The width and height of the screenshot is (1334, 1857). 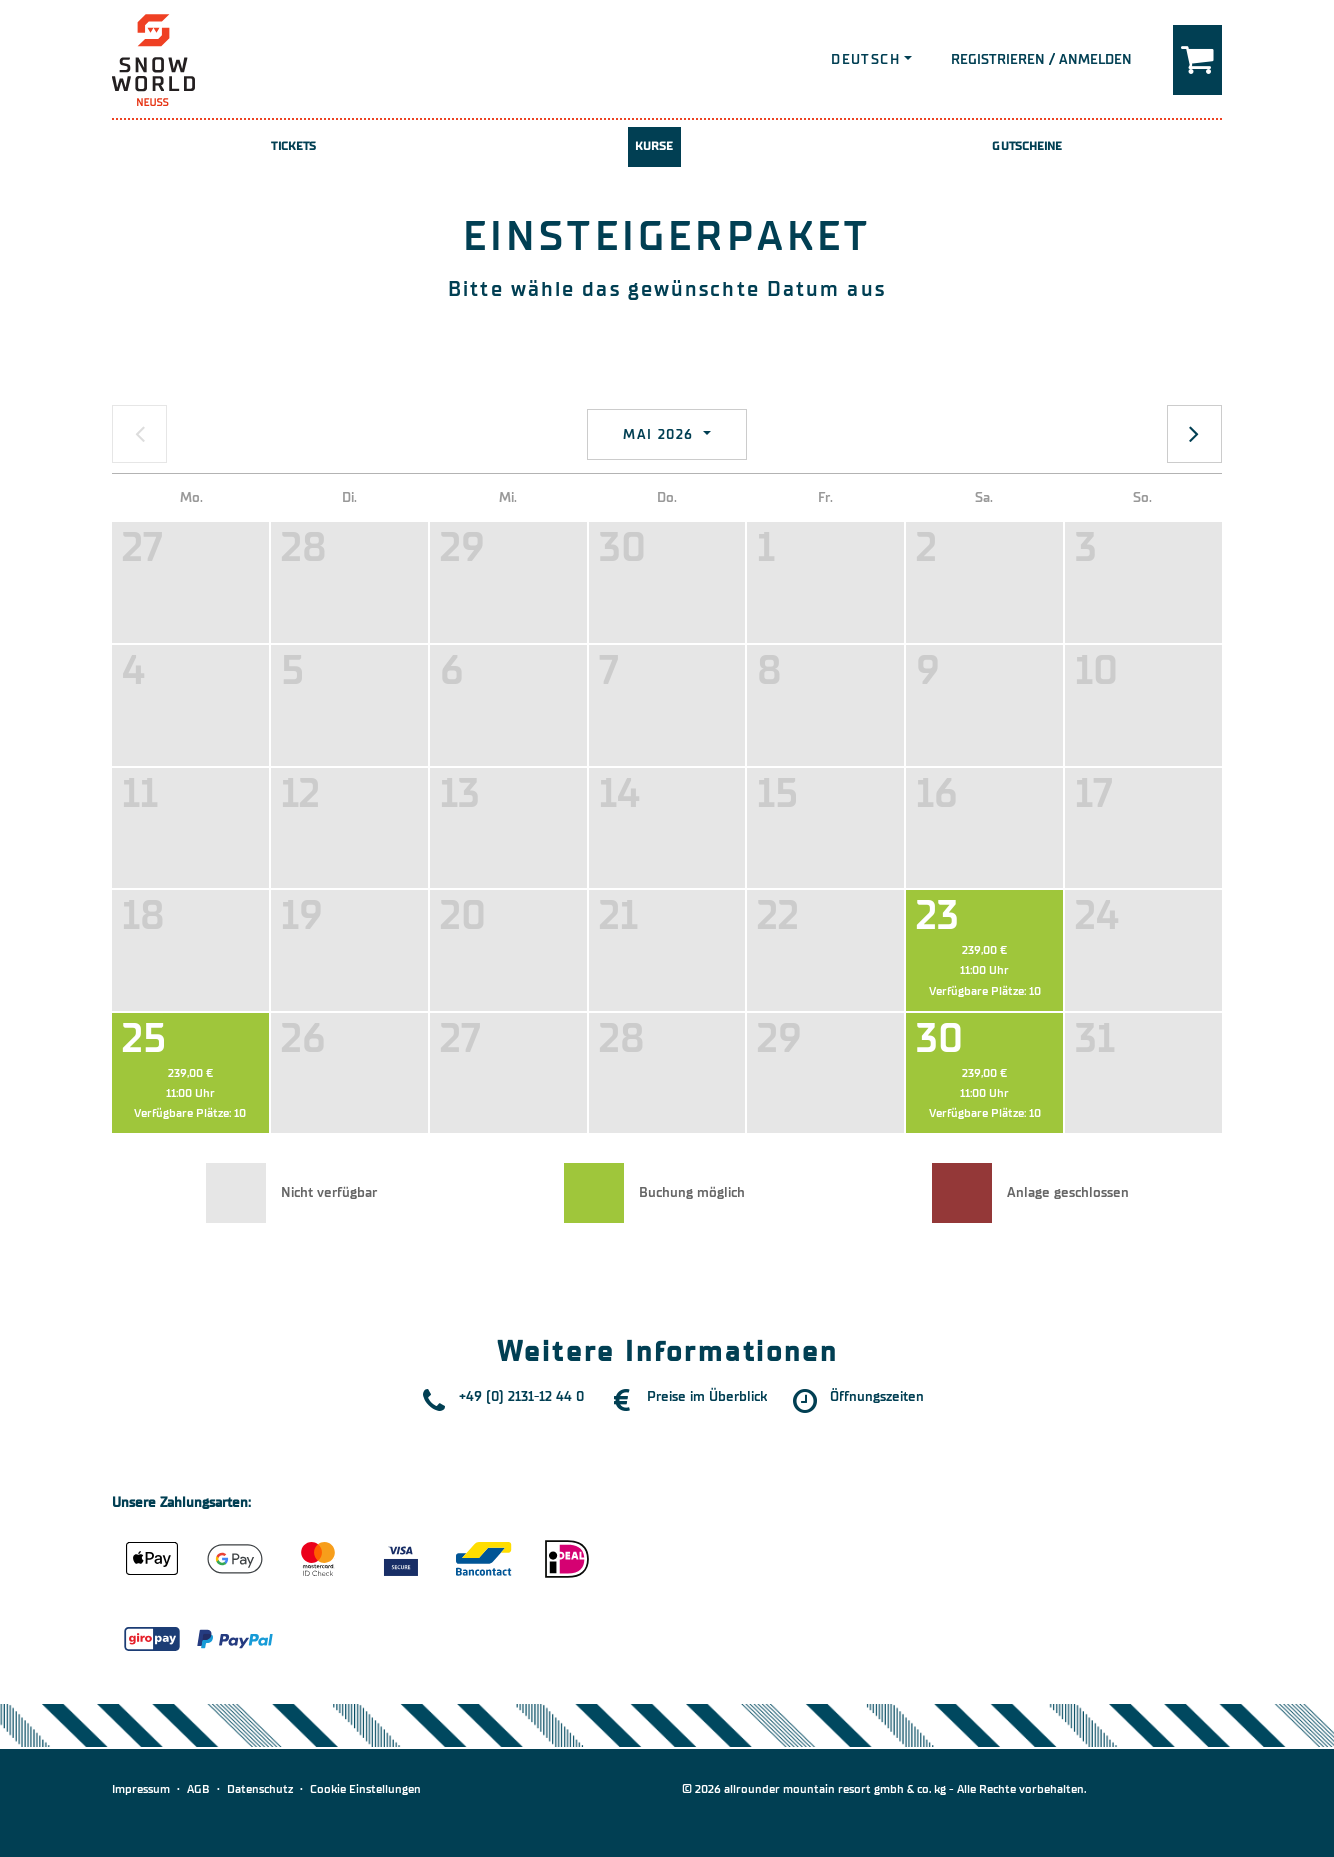 What do you see at coordinates (661, 434) in the screenshot?
I see `Mai 2026` at bounding box center [661, 434].